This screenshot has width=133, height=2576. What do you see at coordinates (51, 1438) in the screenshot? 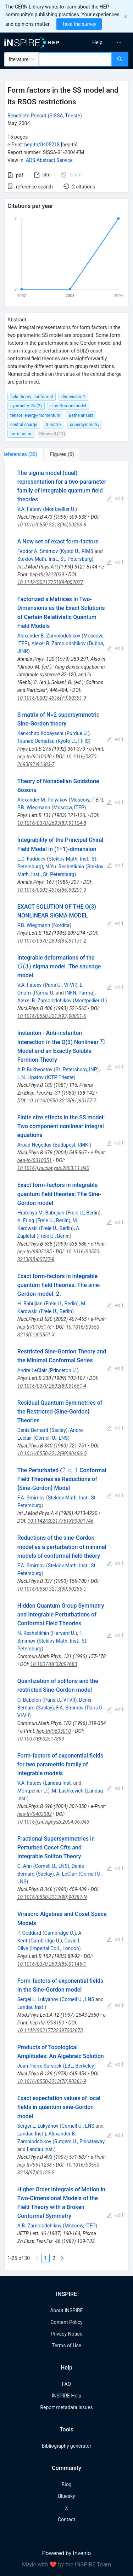
I see `Cornell U., LNS` at bounding box center [51, 1438].